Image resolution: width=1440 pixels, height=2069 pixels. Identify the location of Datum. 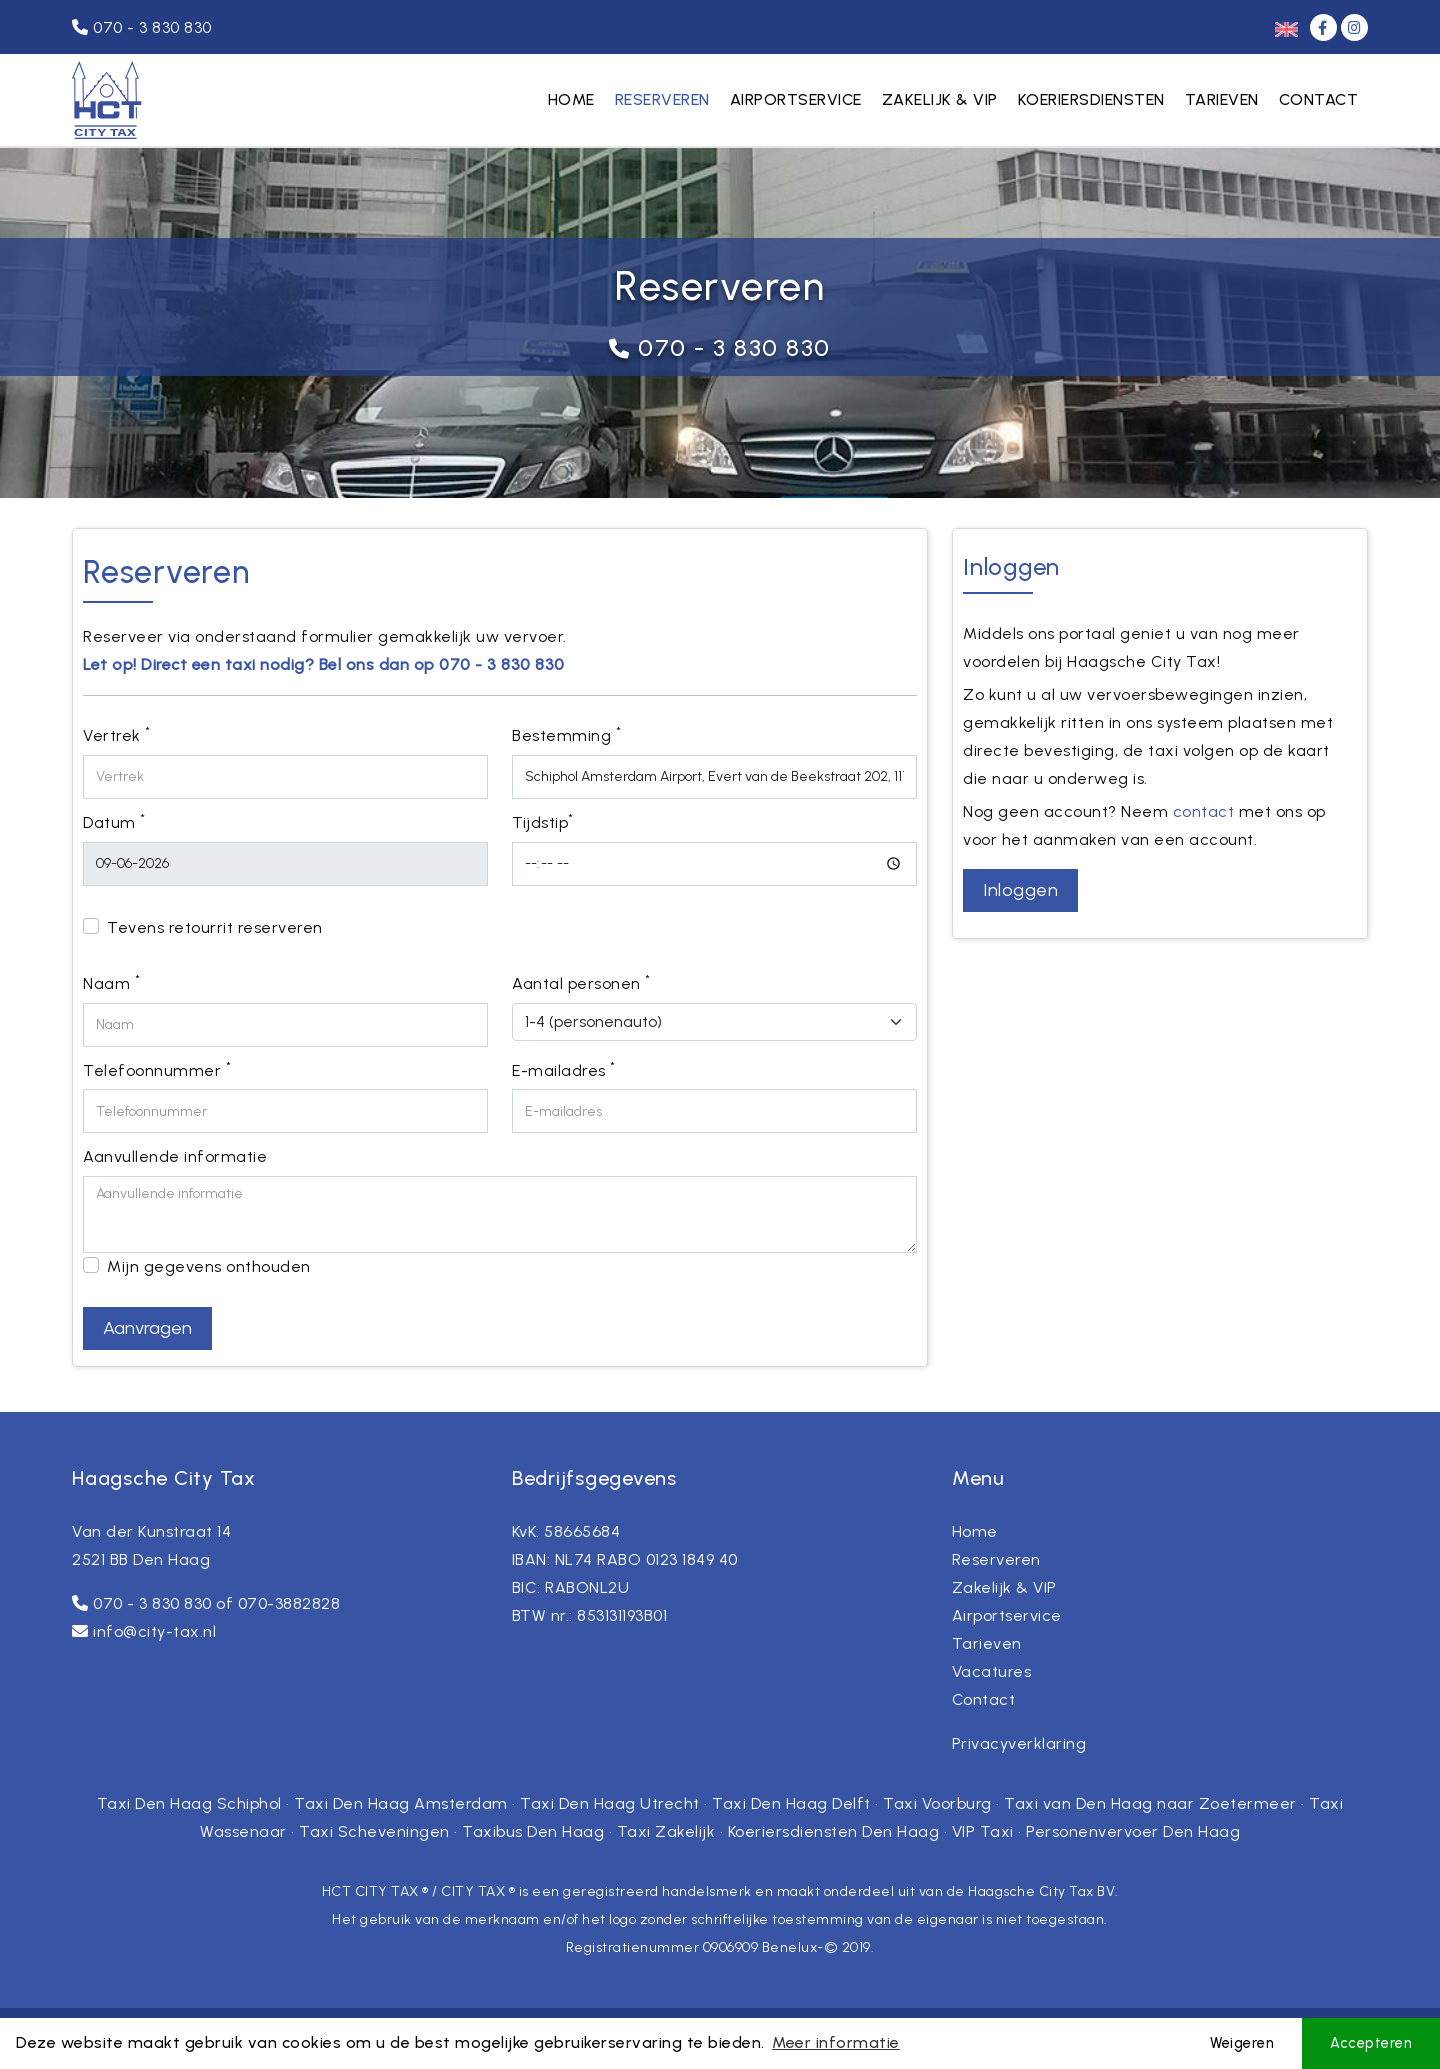
(114, 821).